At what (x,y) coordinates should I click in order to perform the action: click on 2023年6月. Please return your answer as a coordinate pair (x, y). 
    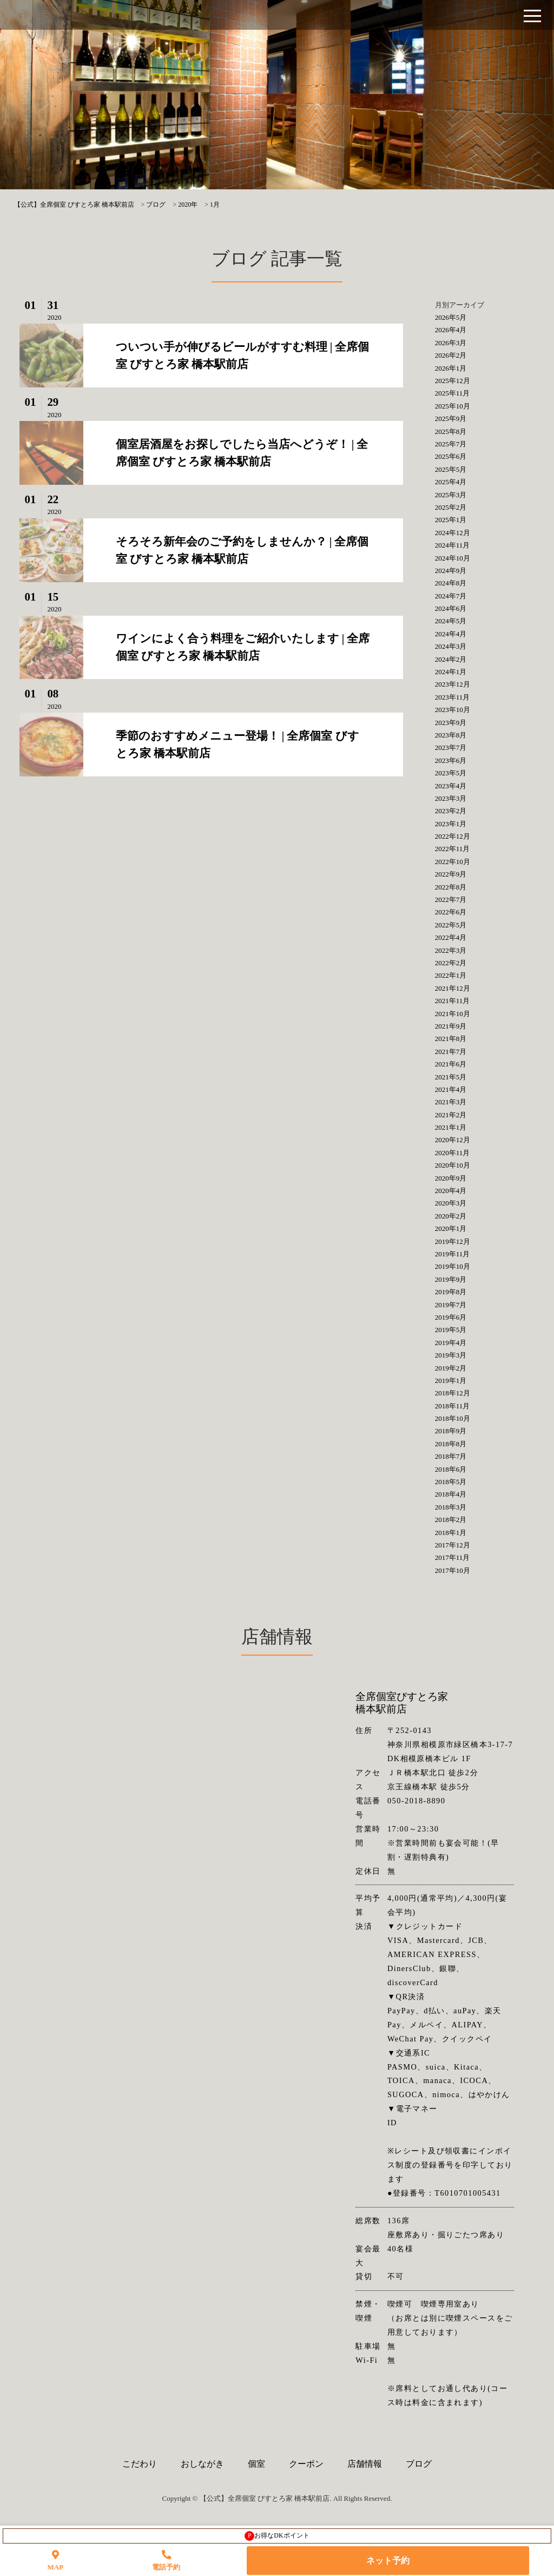
    Looking at the image, I should click on (451, 760).